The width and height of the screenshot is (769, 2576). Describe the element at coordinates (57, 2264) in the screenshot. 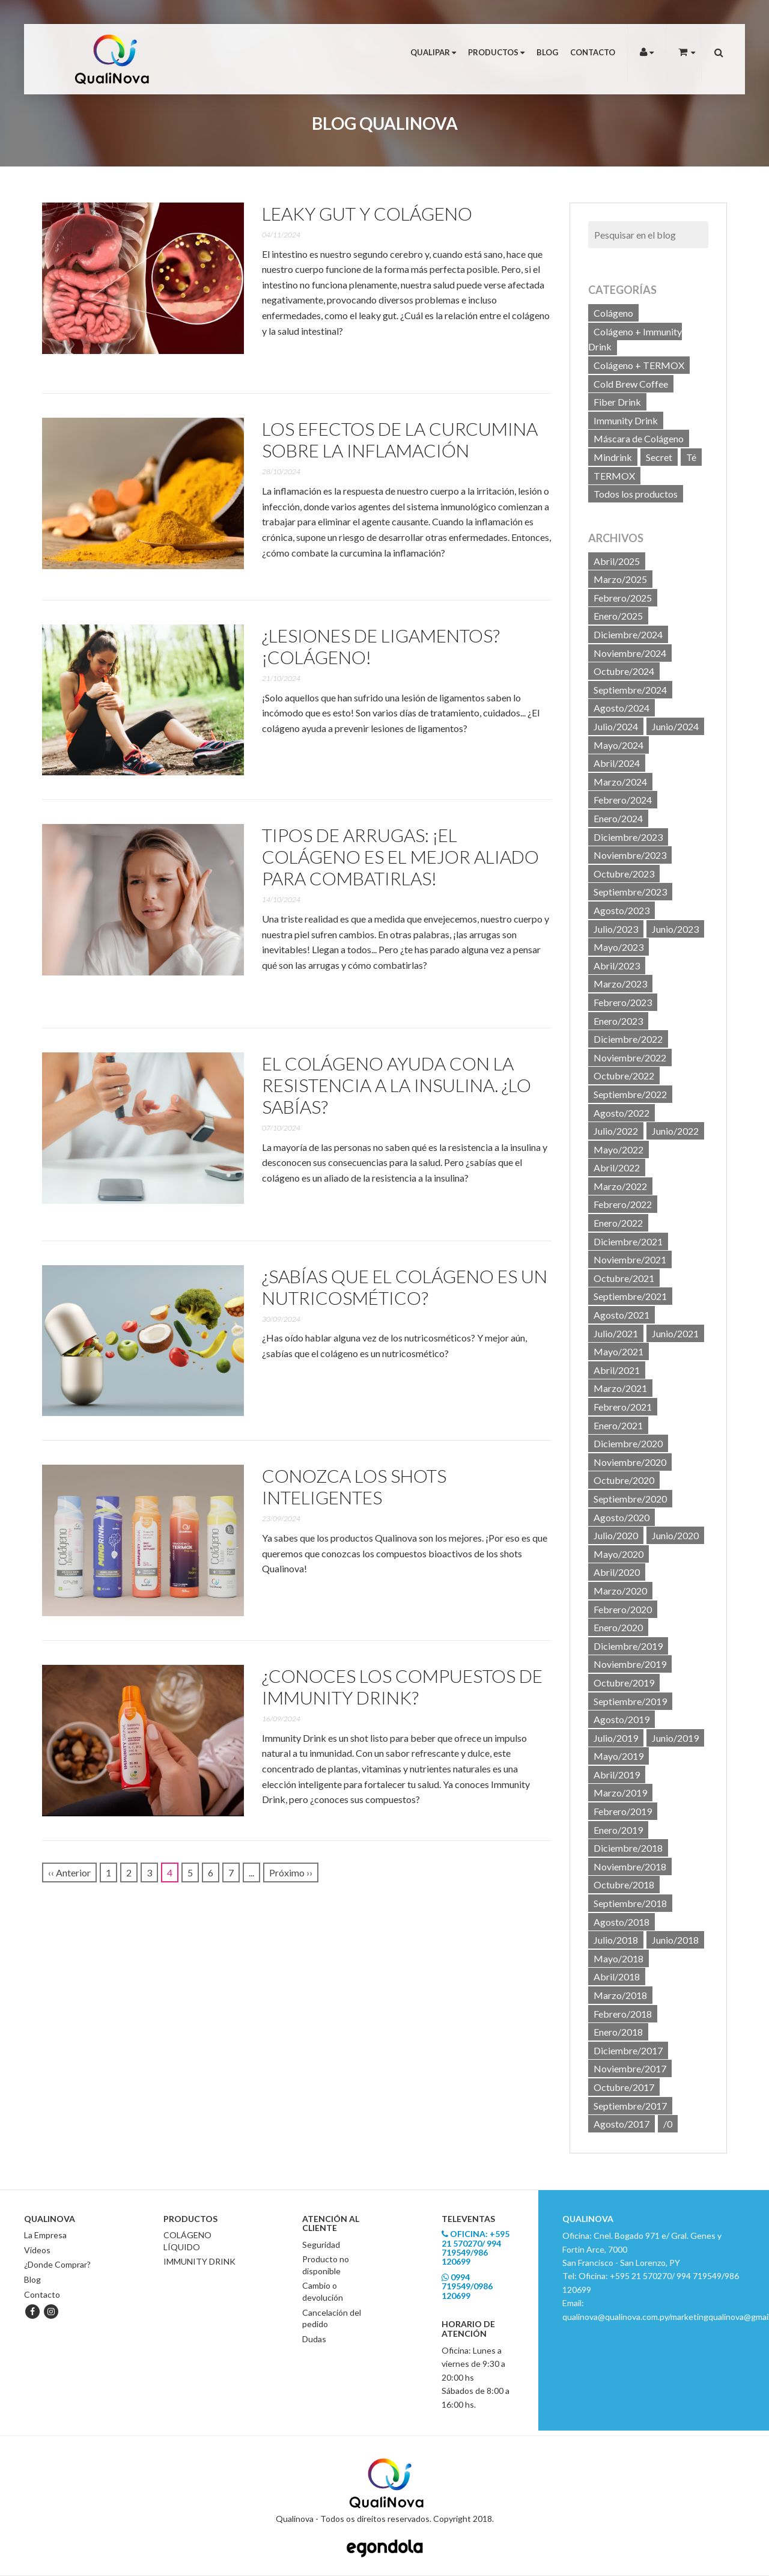

I see `¿Donde Comprar?` at that location.